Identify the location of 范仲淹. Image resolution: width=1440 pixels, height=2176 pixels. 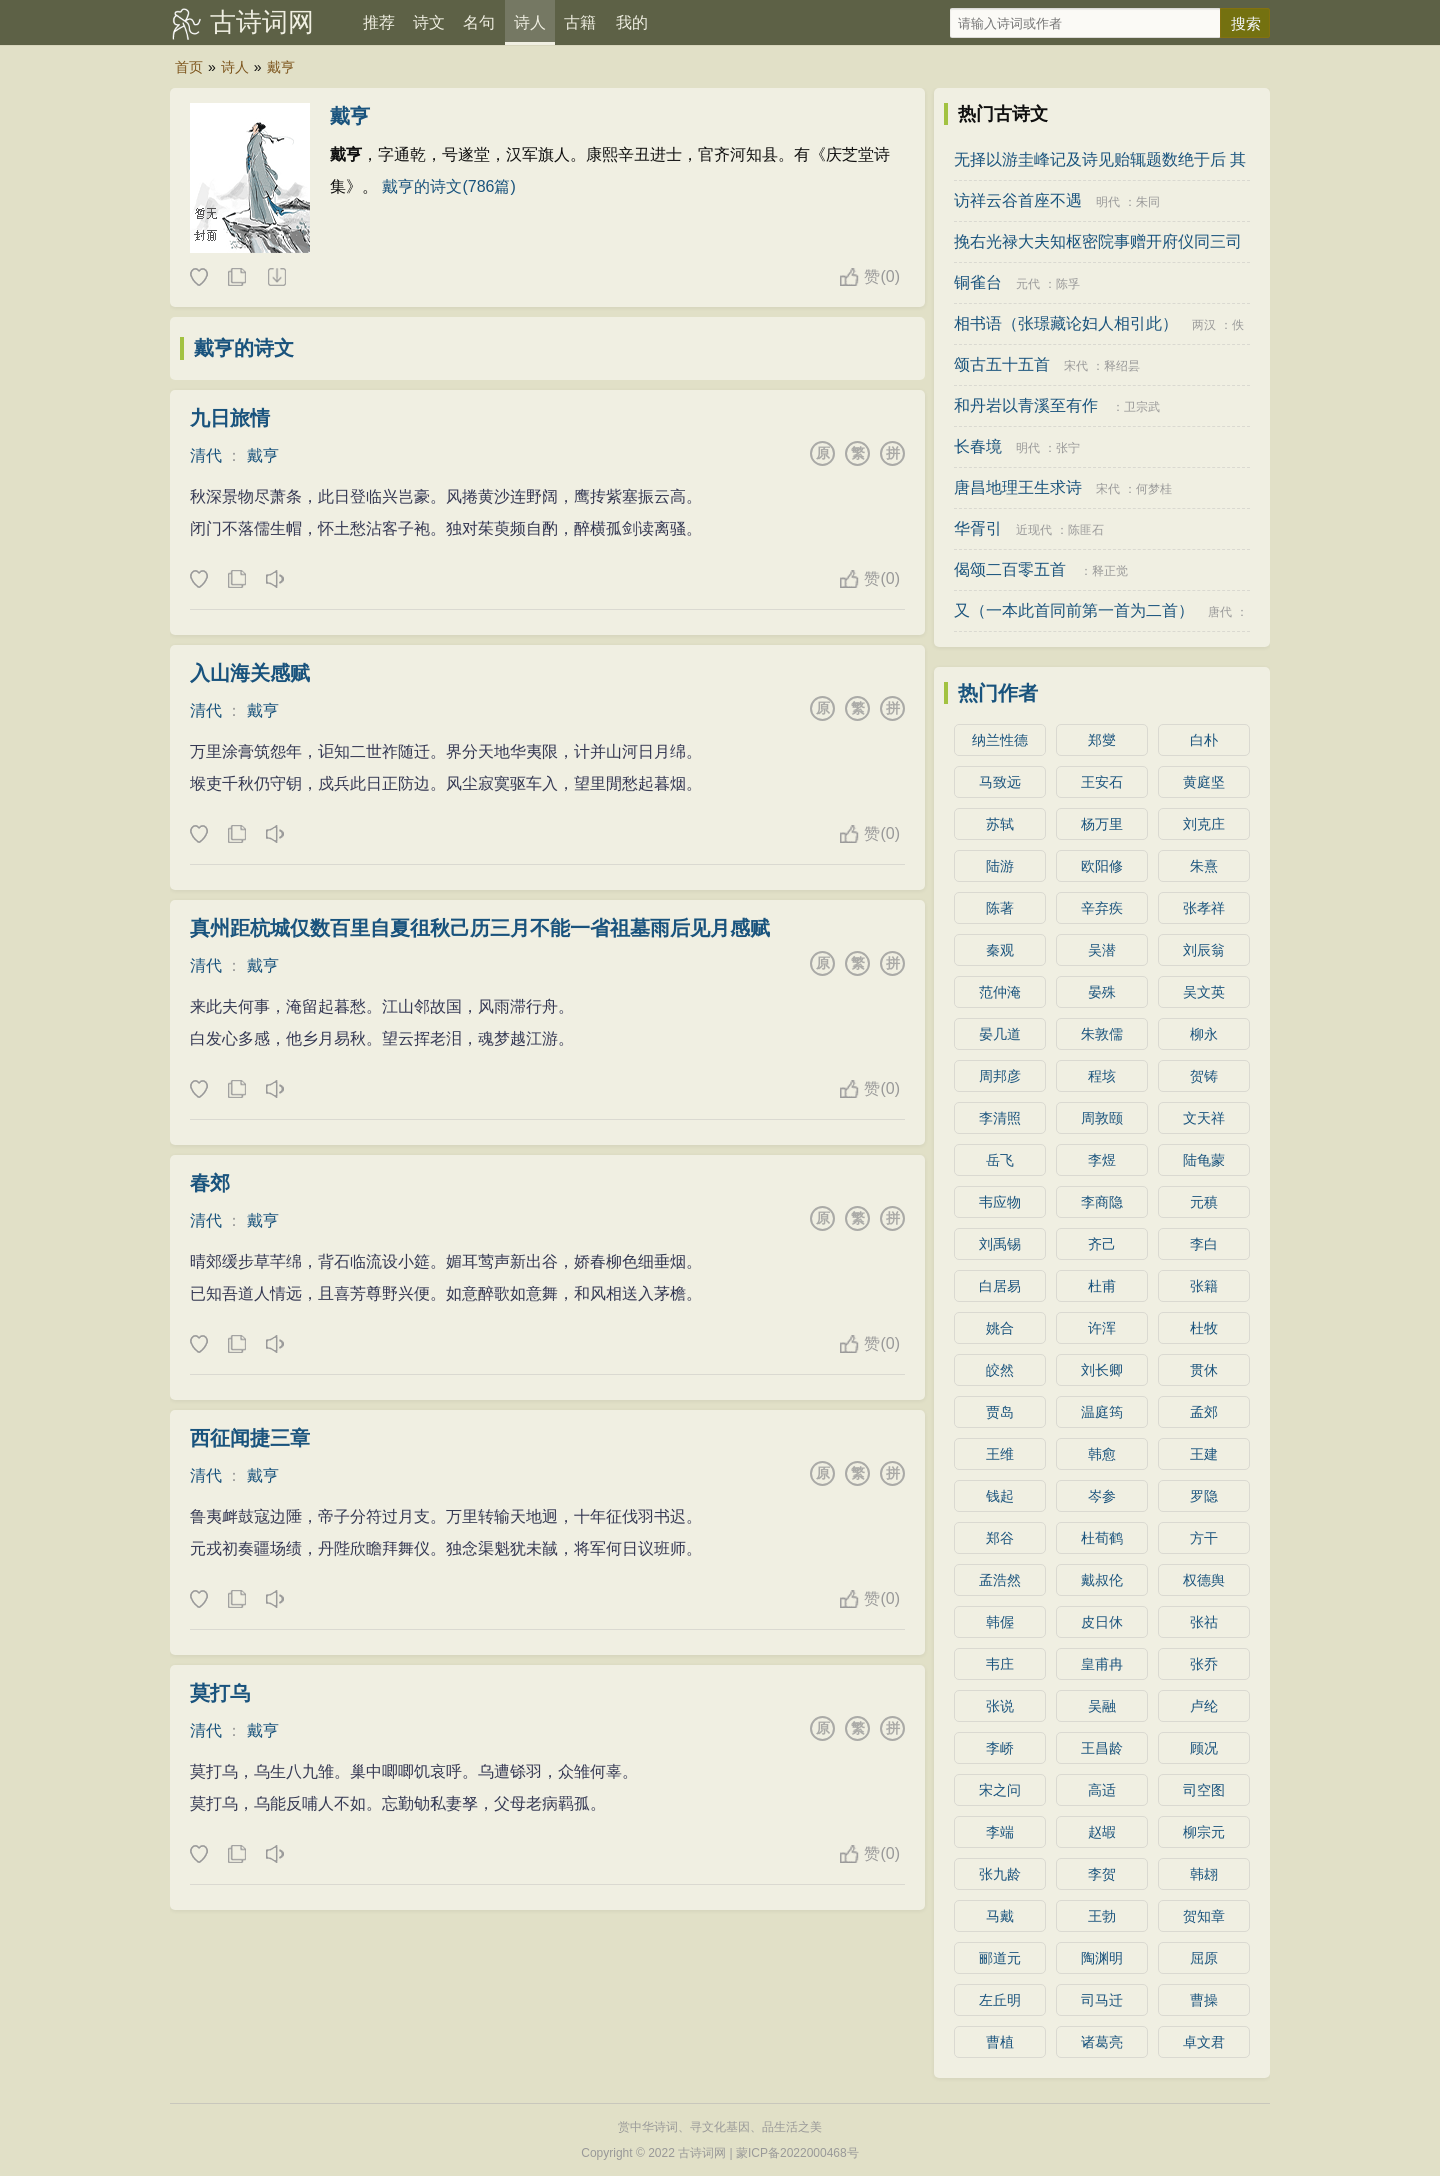
(1000, 992).